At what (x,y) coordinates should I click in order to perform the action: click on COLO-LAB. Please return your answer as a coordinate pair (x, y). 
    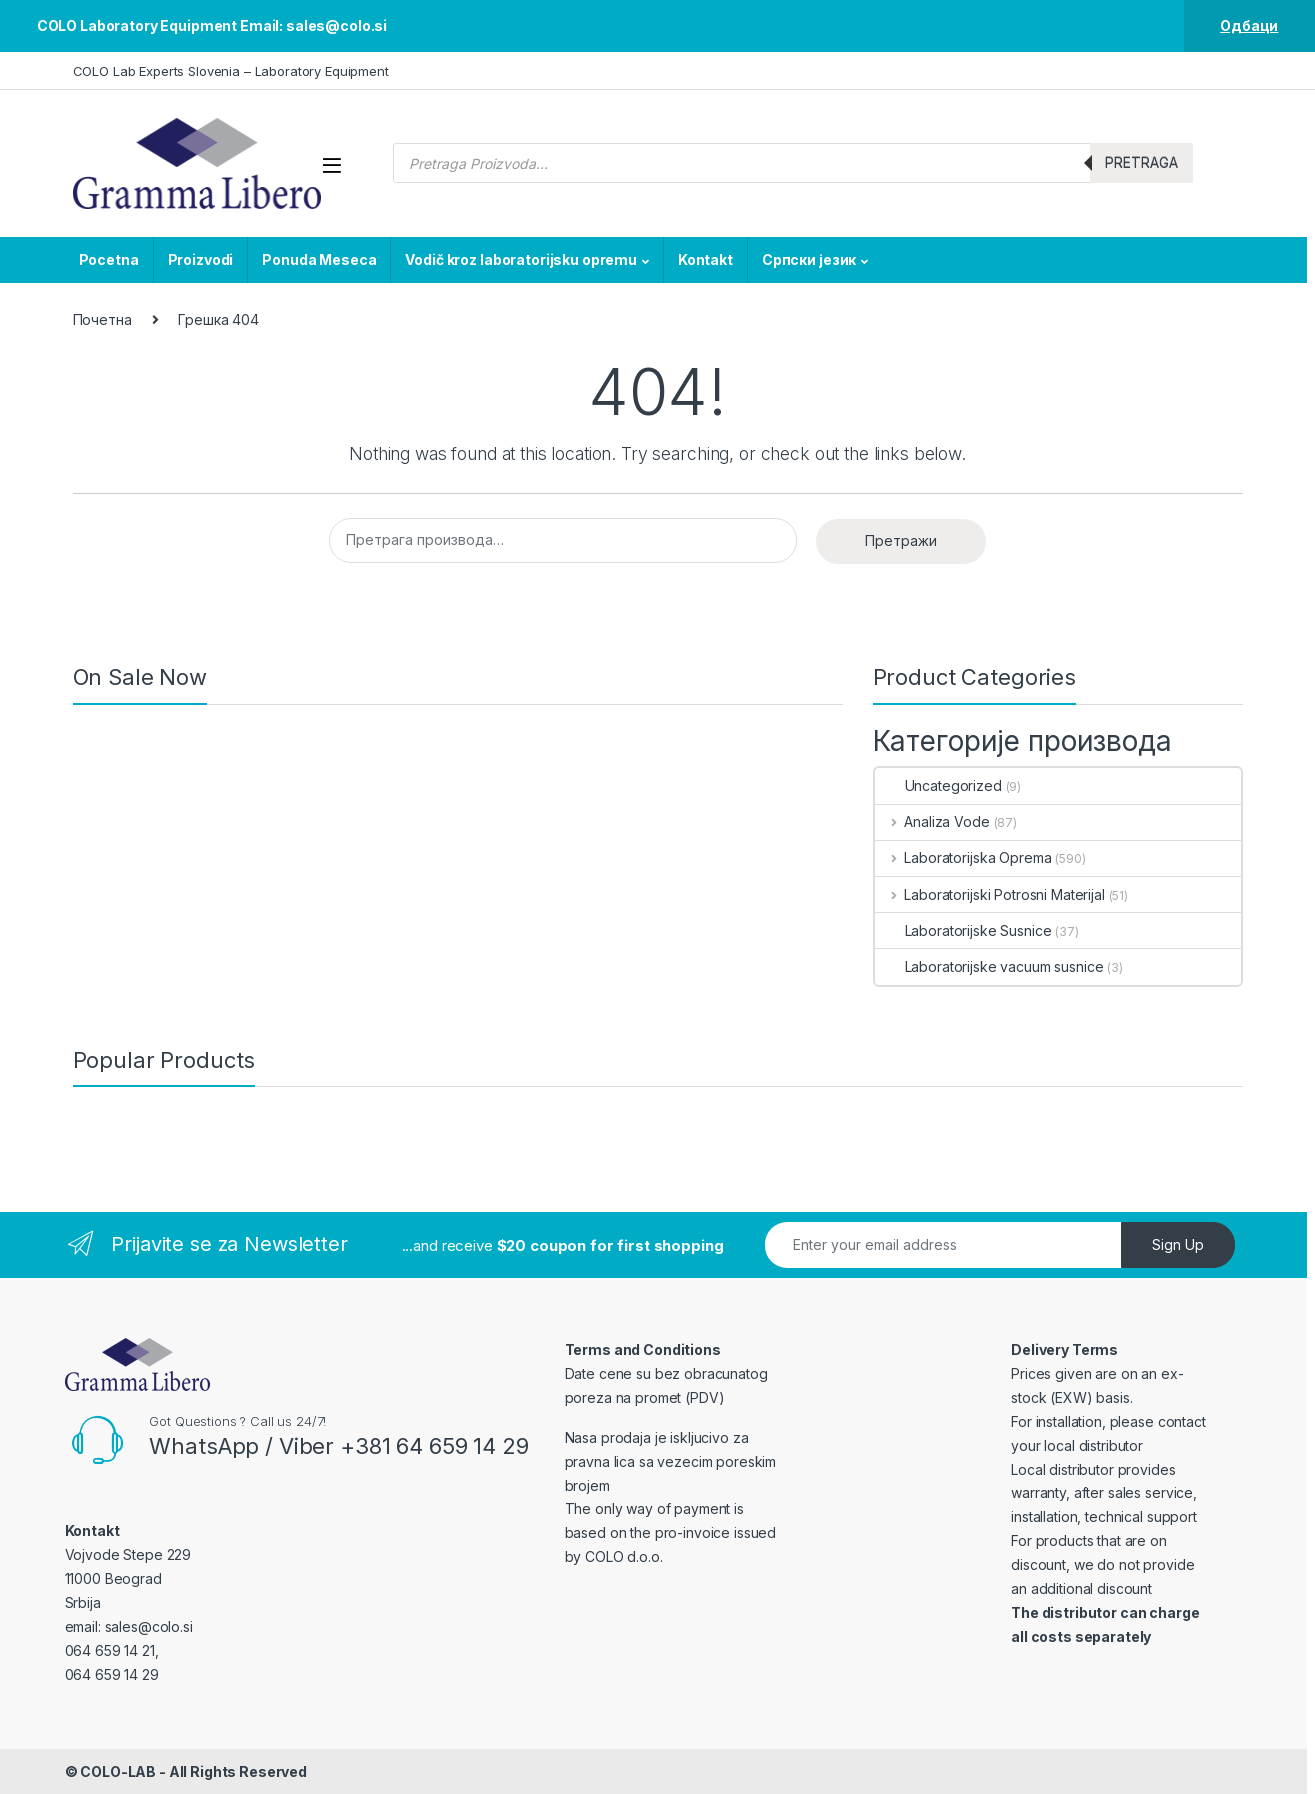
    Looking at the image, I should click on (118, 1771).